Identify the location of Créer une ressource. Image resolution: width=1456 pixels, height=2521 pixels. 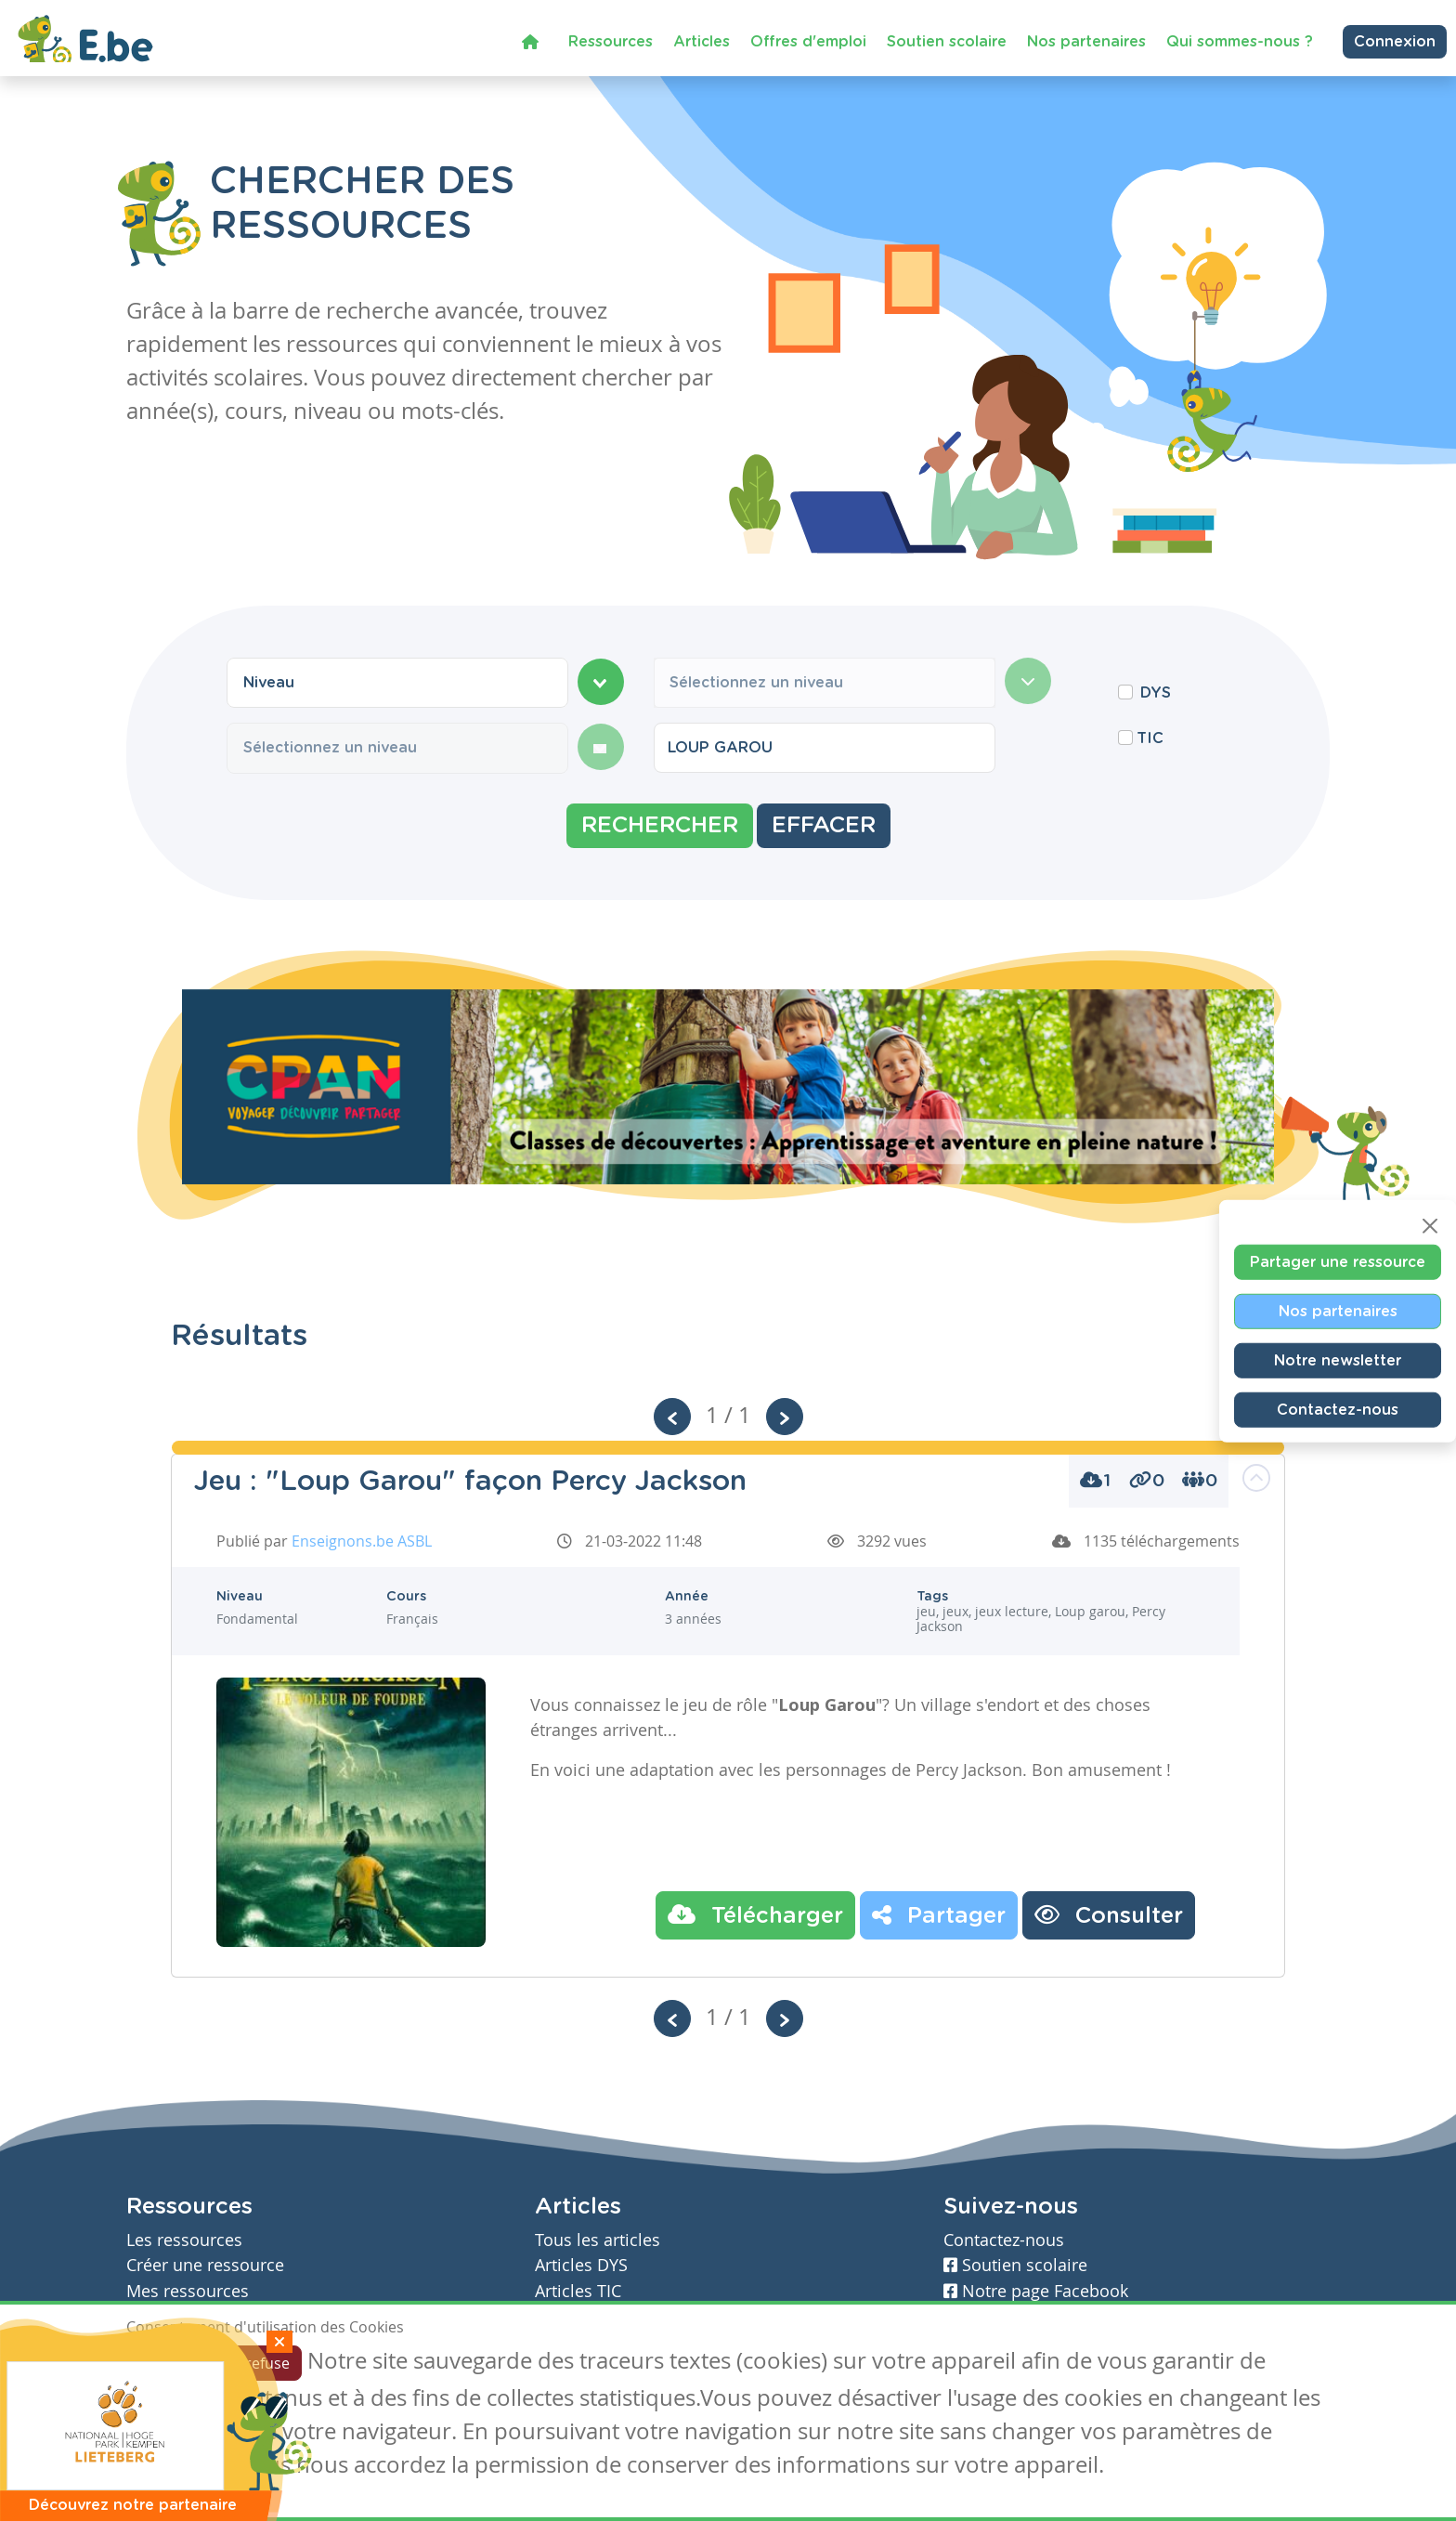
(205, 2265).